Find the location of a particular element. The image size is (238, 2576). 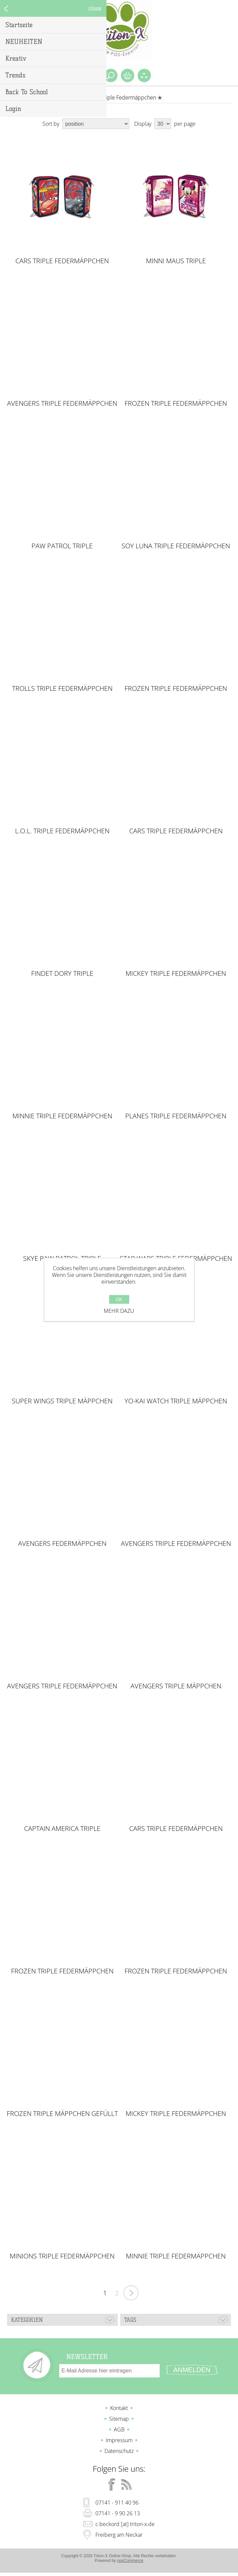

AVENGERS Federmäppchen gefüllt is located at coordinates (62, 1543).